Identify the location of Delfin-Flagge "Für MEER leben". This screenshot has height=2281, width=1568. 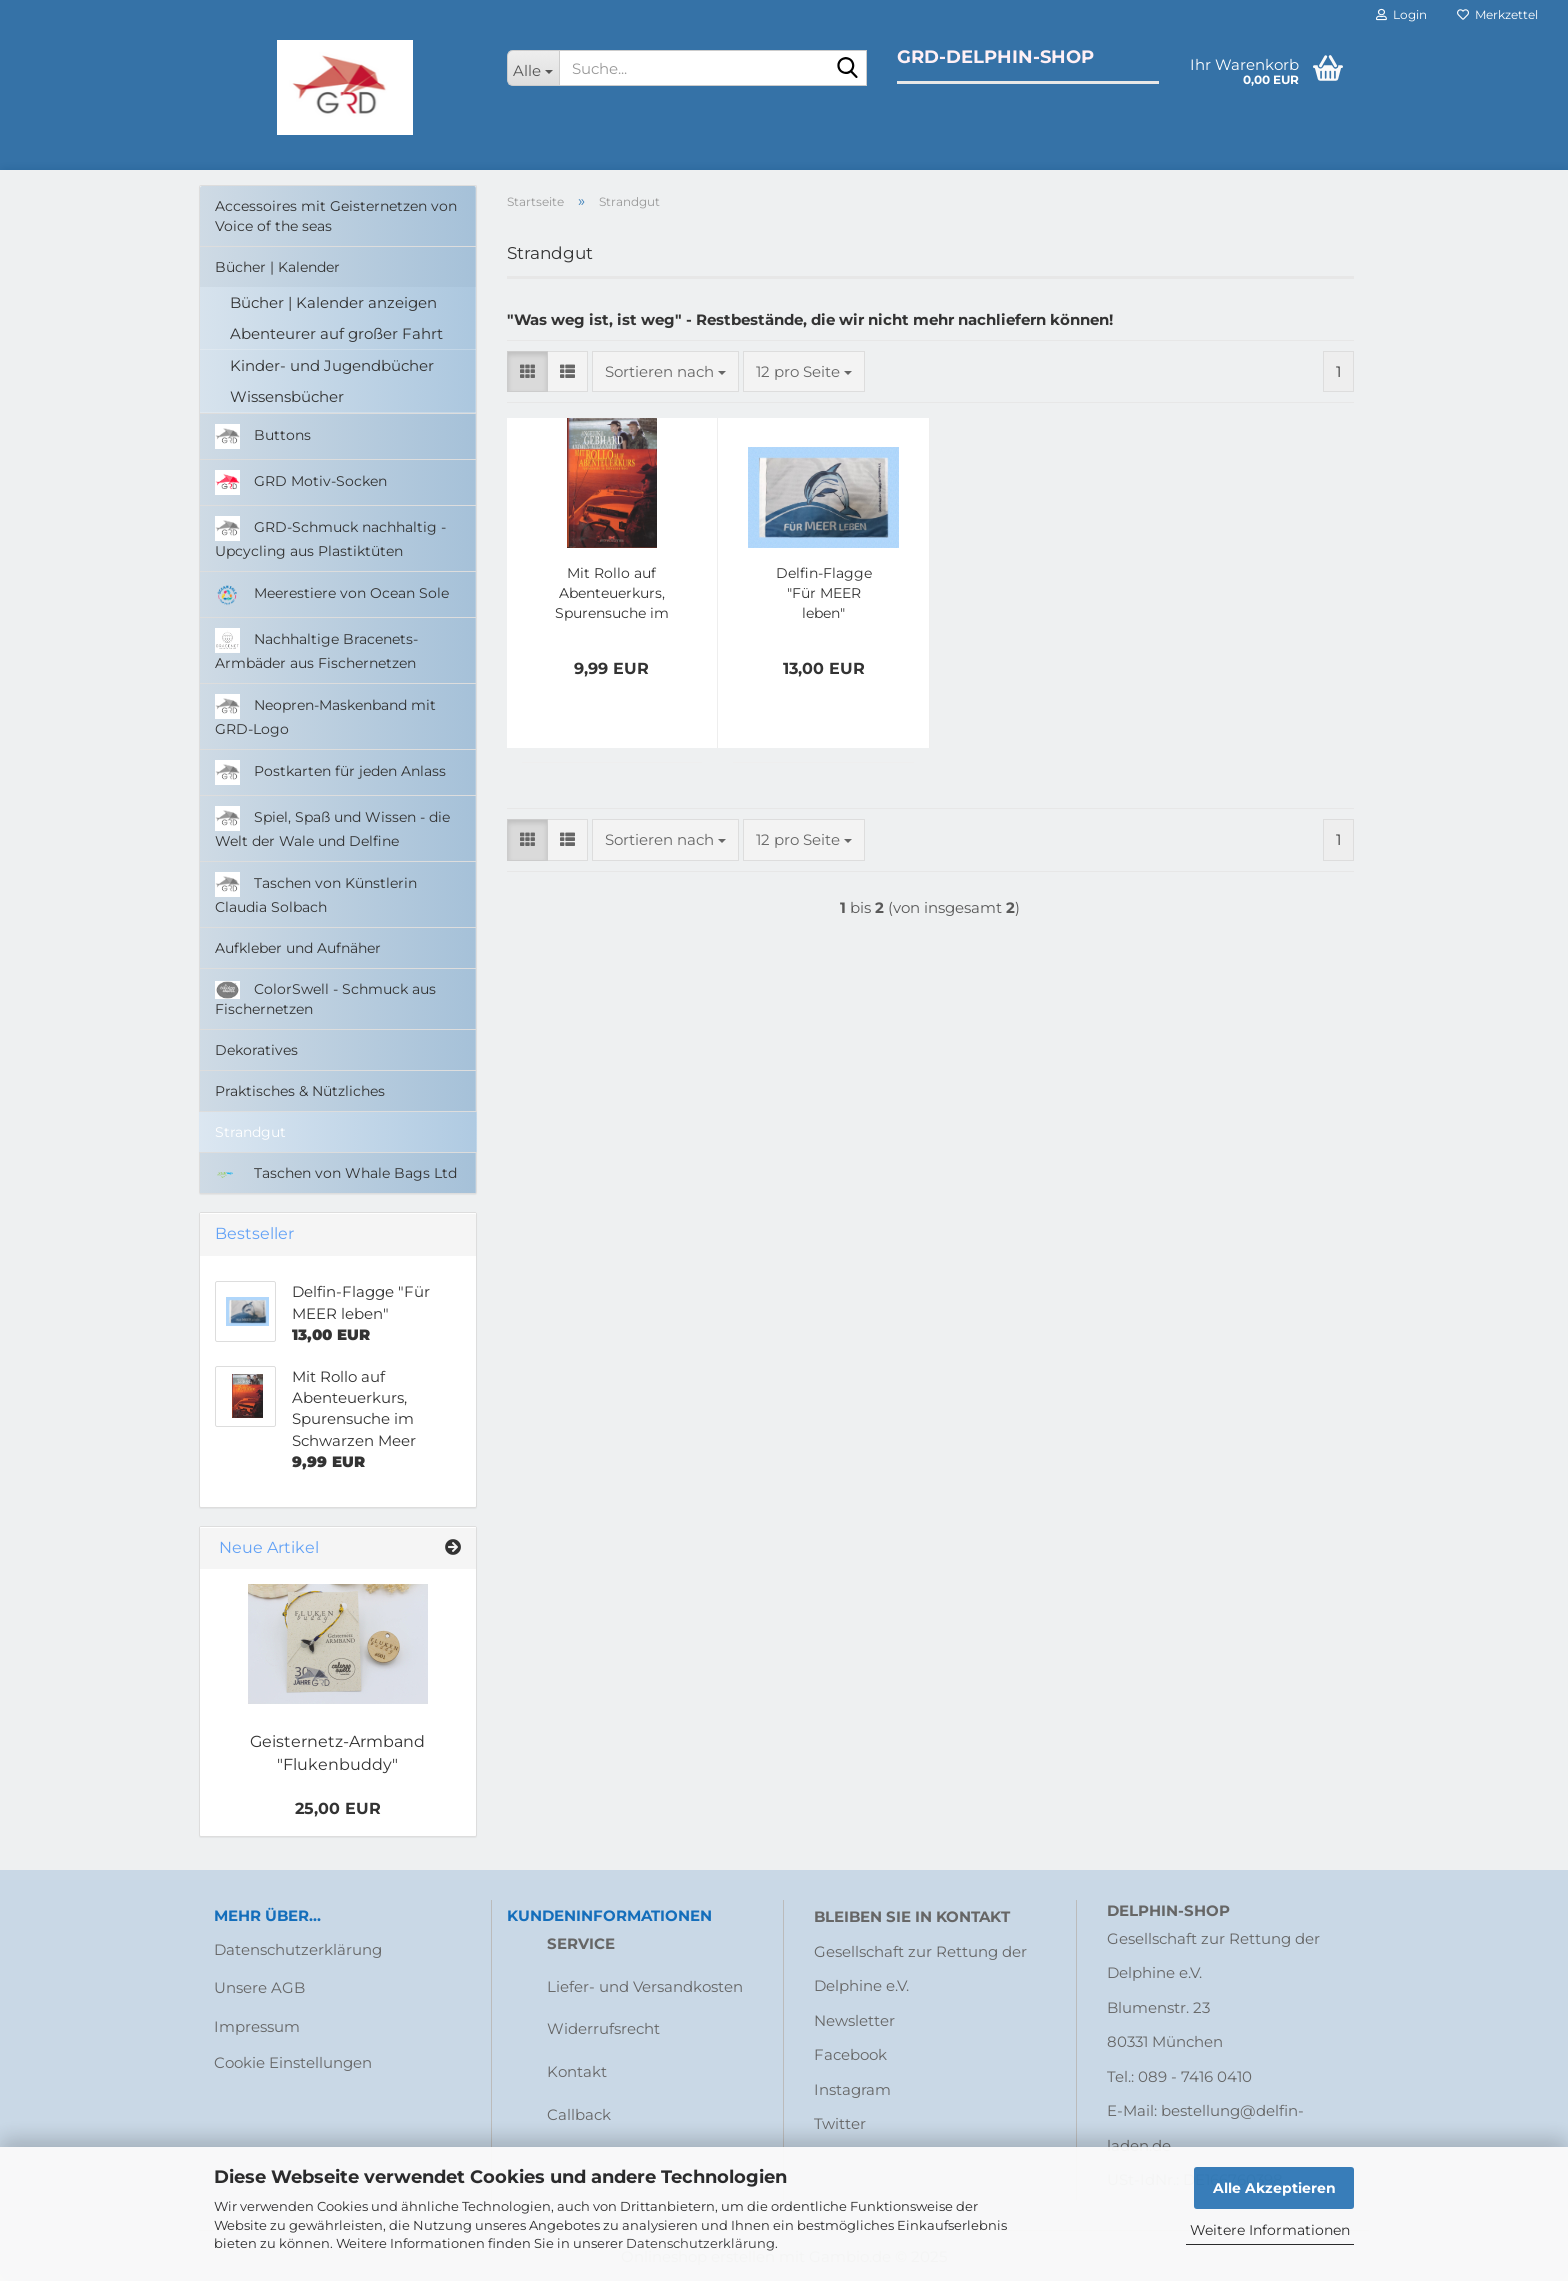
(824, 593).